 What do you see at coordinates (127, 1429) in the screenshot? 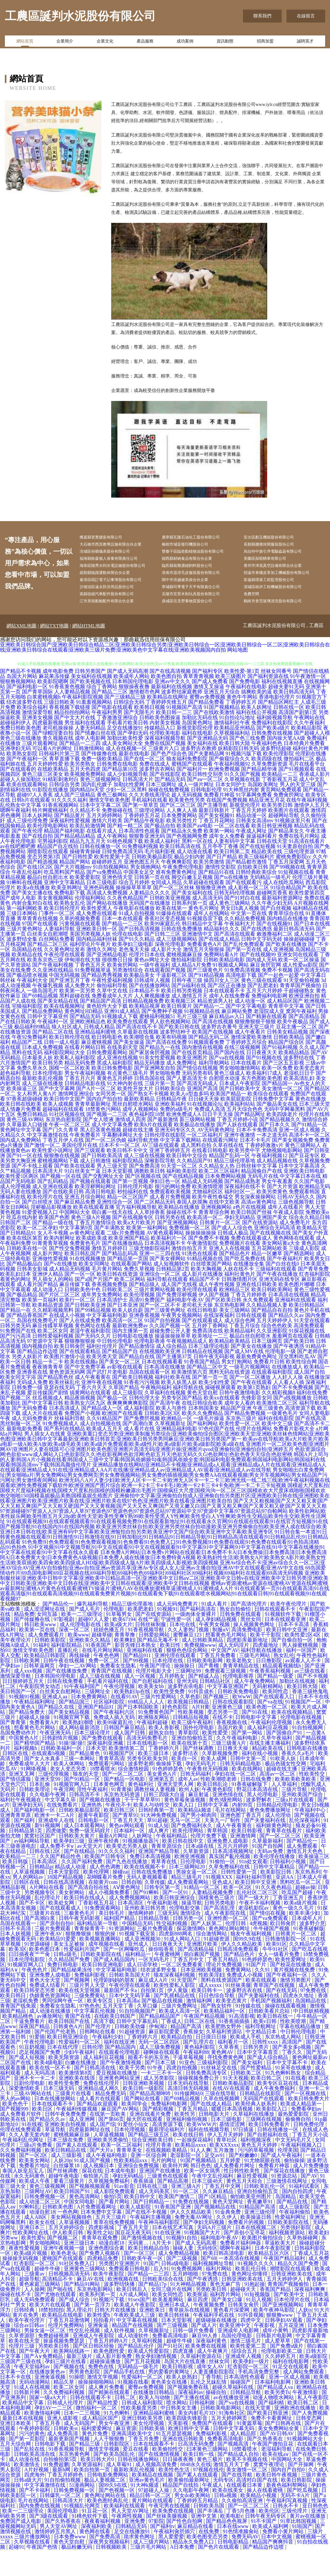
I see `夜爽爽爽爽爽影院` at bounding box center [127, 1429].